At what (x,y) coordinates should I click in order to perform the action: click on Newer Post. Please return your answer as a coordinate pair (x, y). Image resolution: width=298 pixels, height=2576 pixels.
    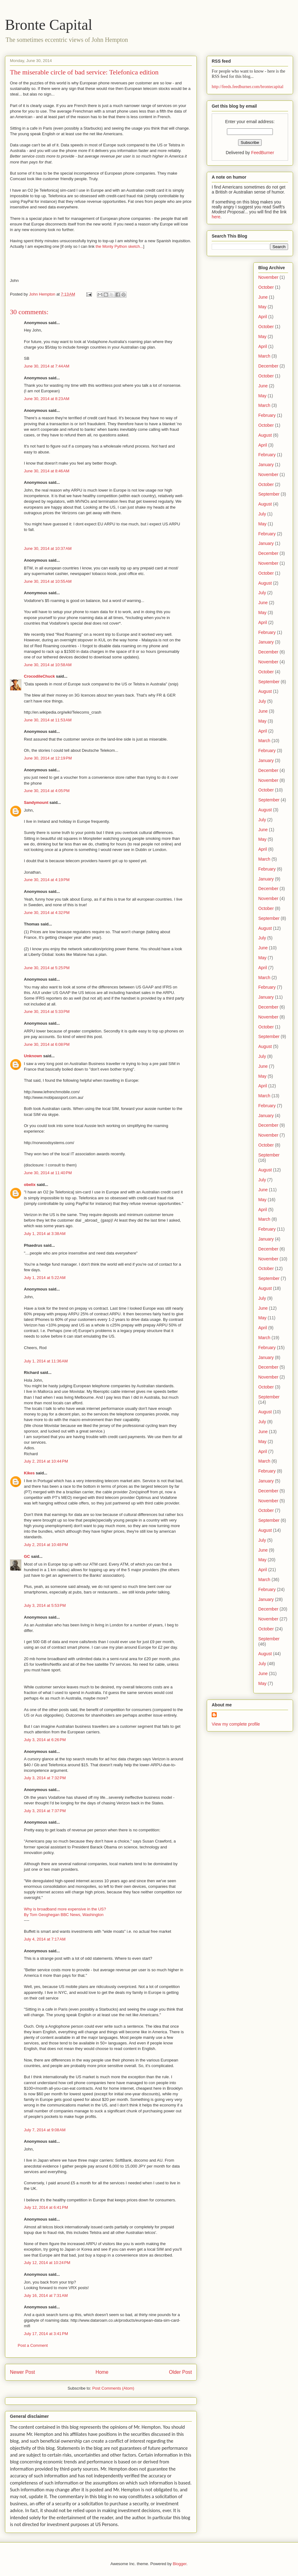
    Looking at the image, I should click on (22, 2372).